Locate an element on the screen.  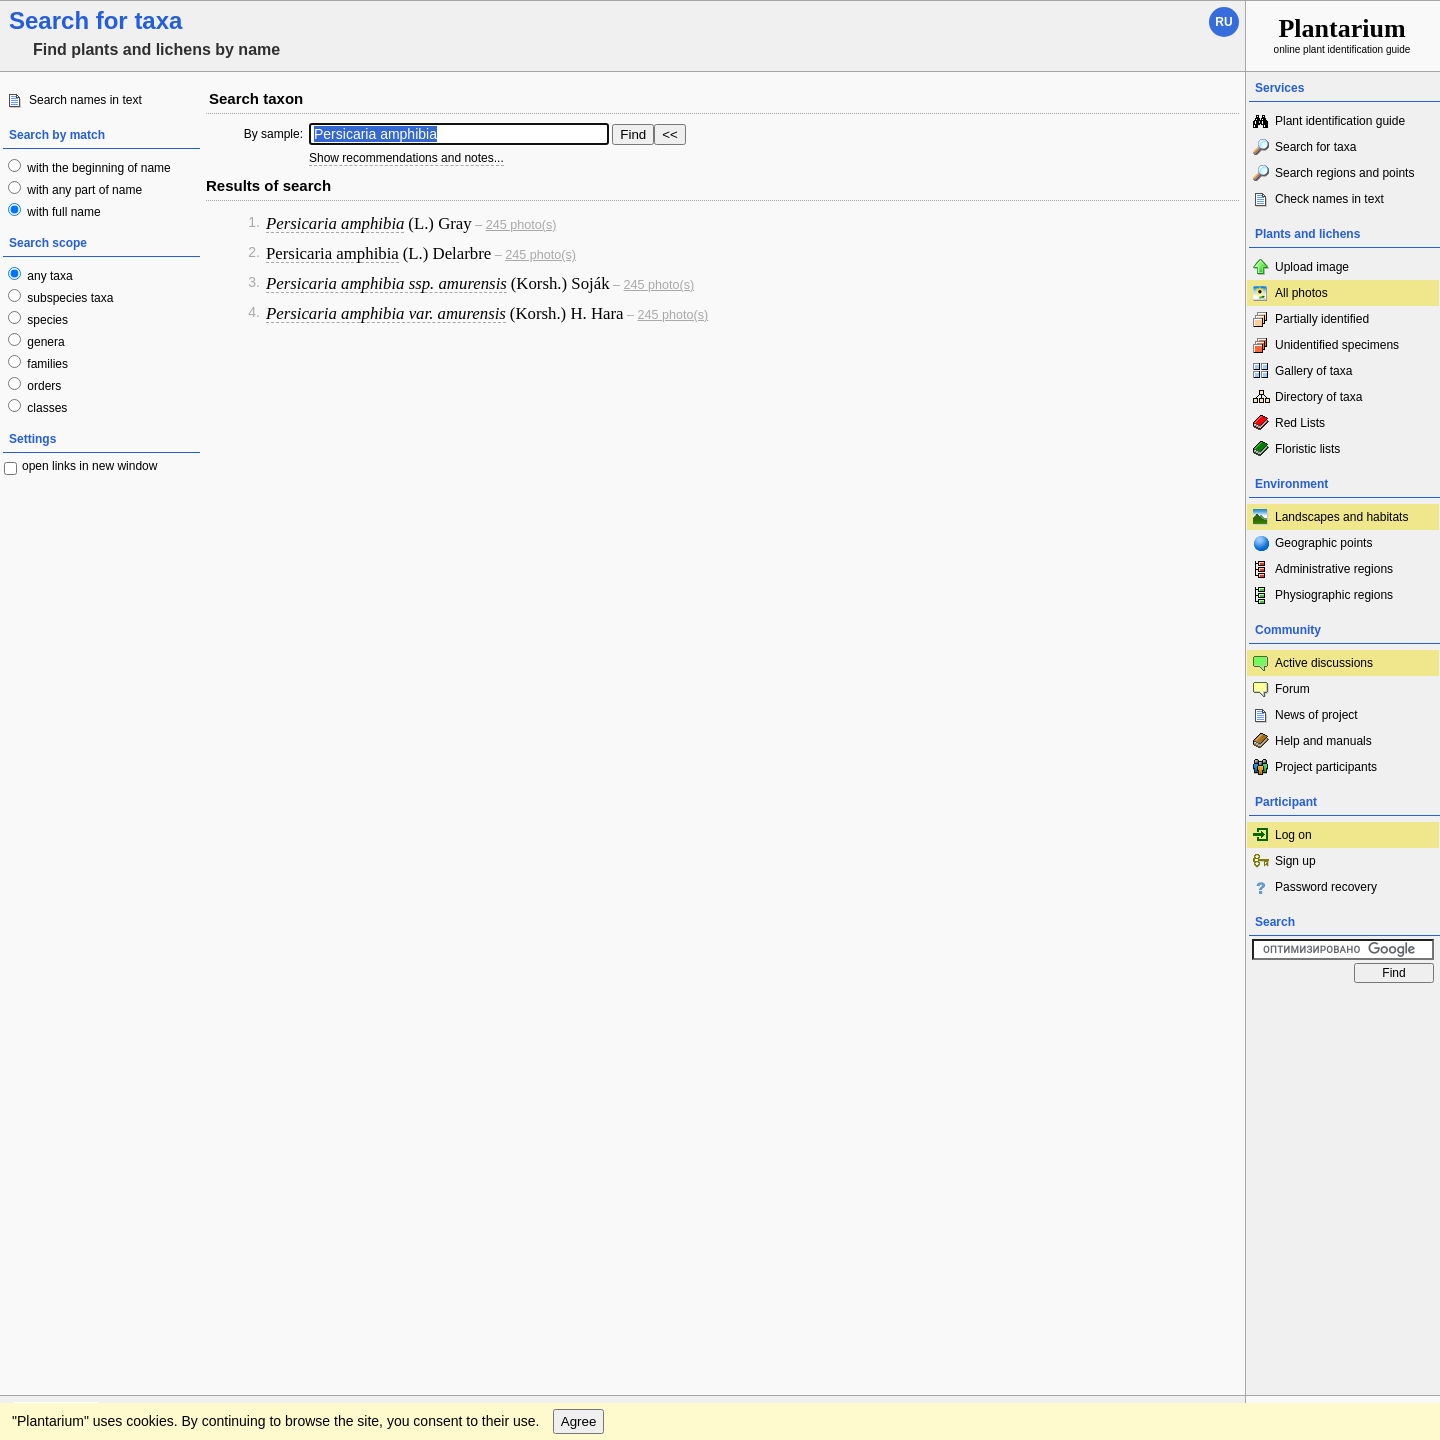
Help and manuals is located at coordinates (1323, 741).